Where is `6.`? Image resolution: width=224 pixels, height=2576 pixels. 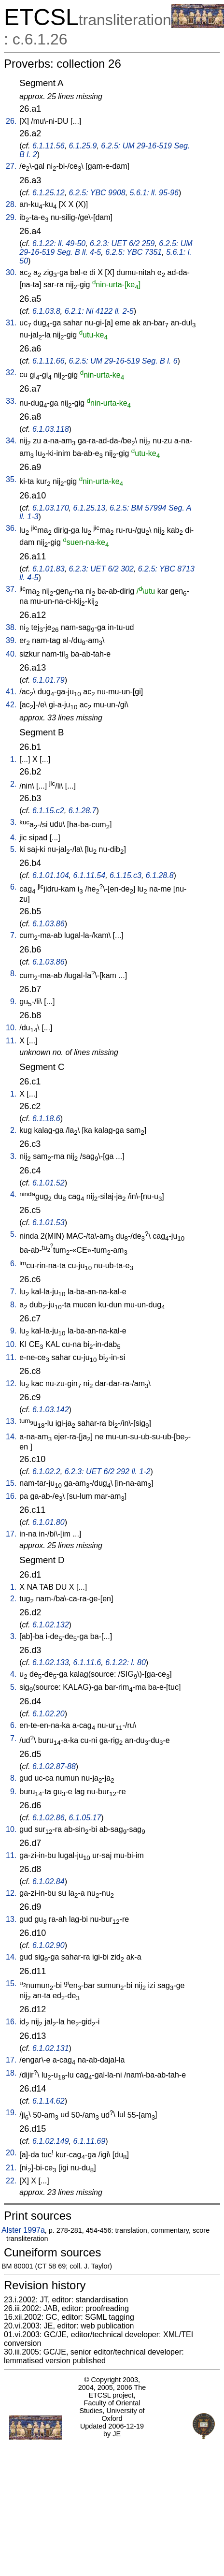 6. is located at coordinates (13, 887).